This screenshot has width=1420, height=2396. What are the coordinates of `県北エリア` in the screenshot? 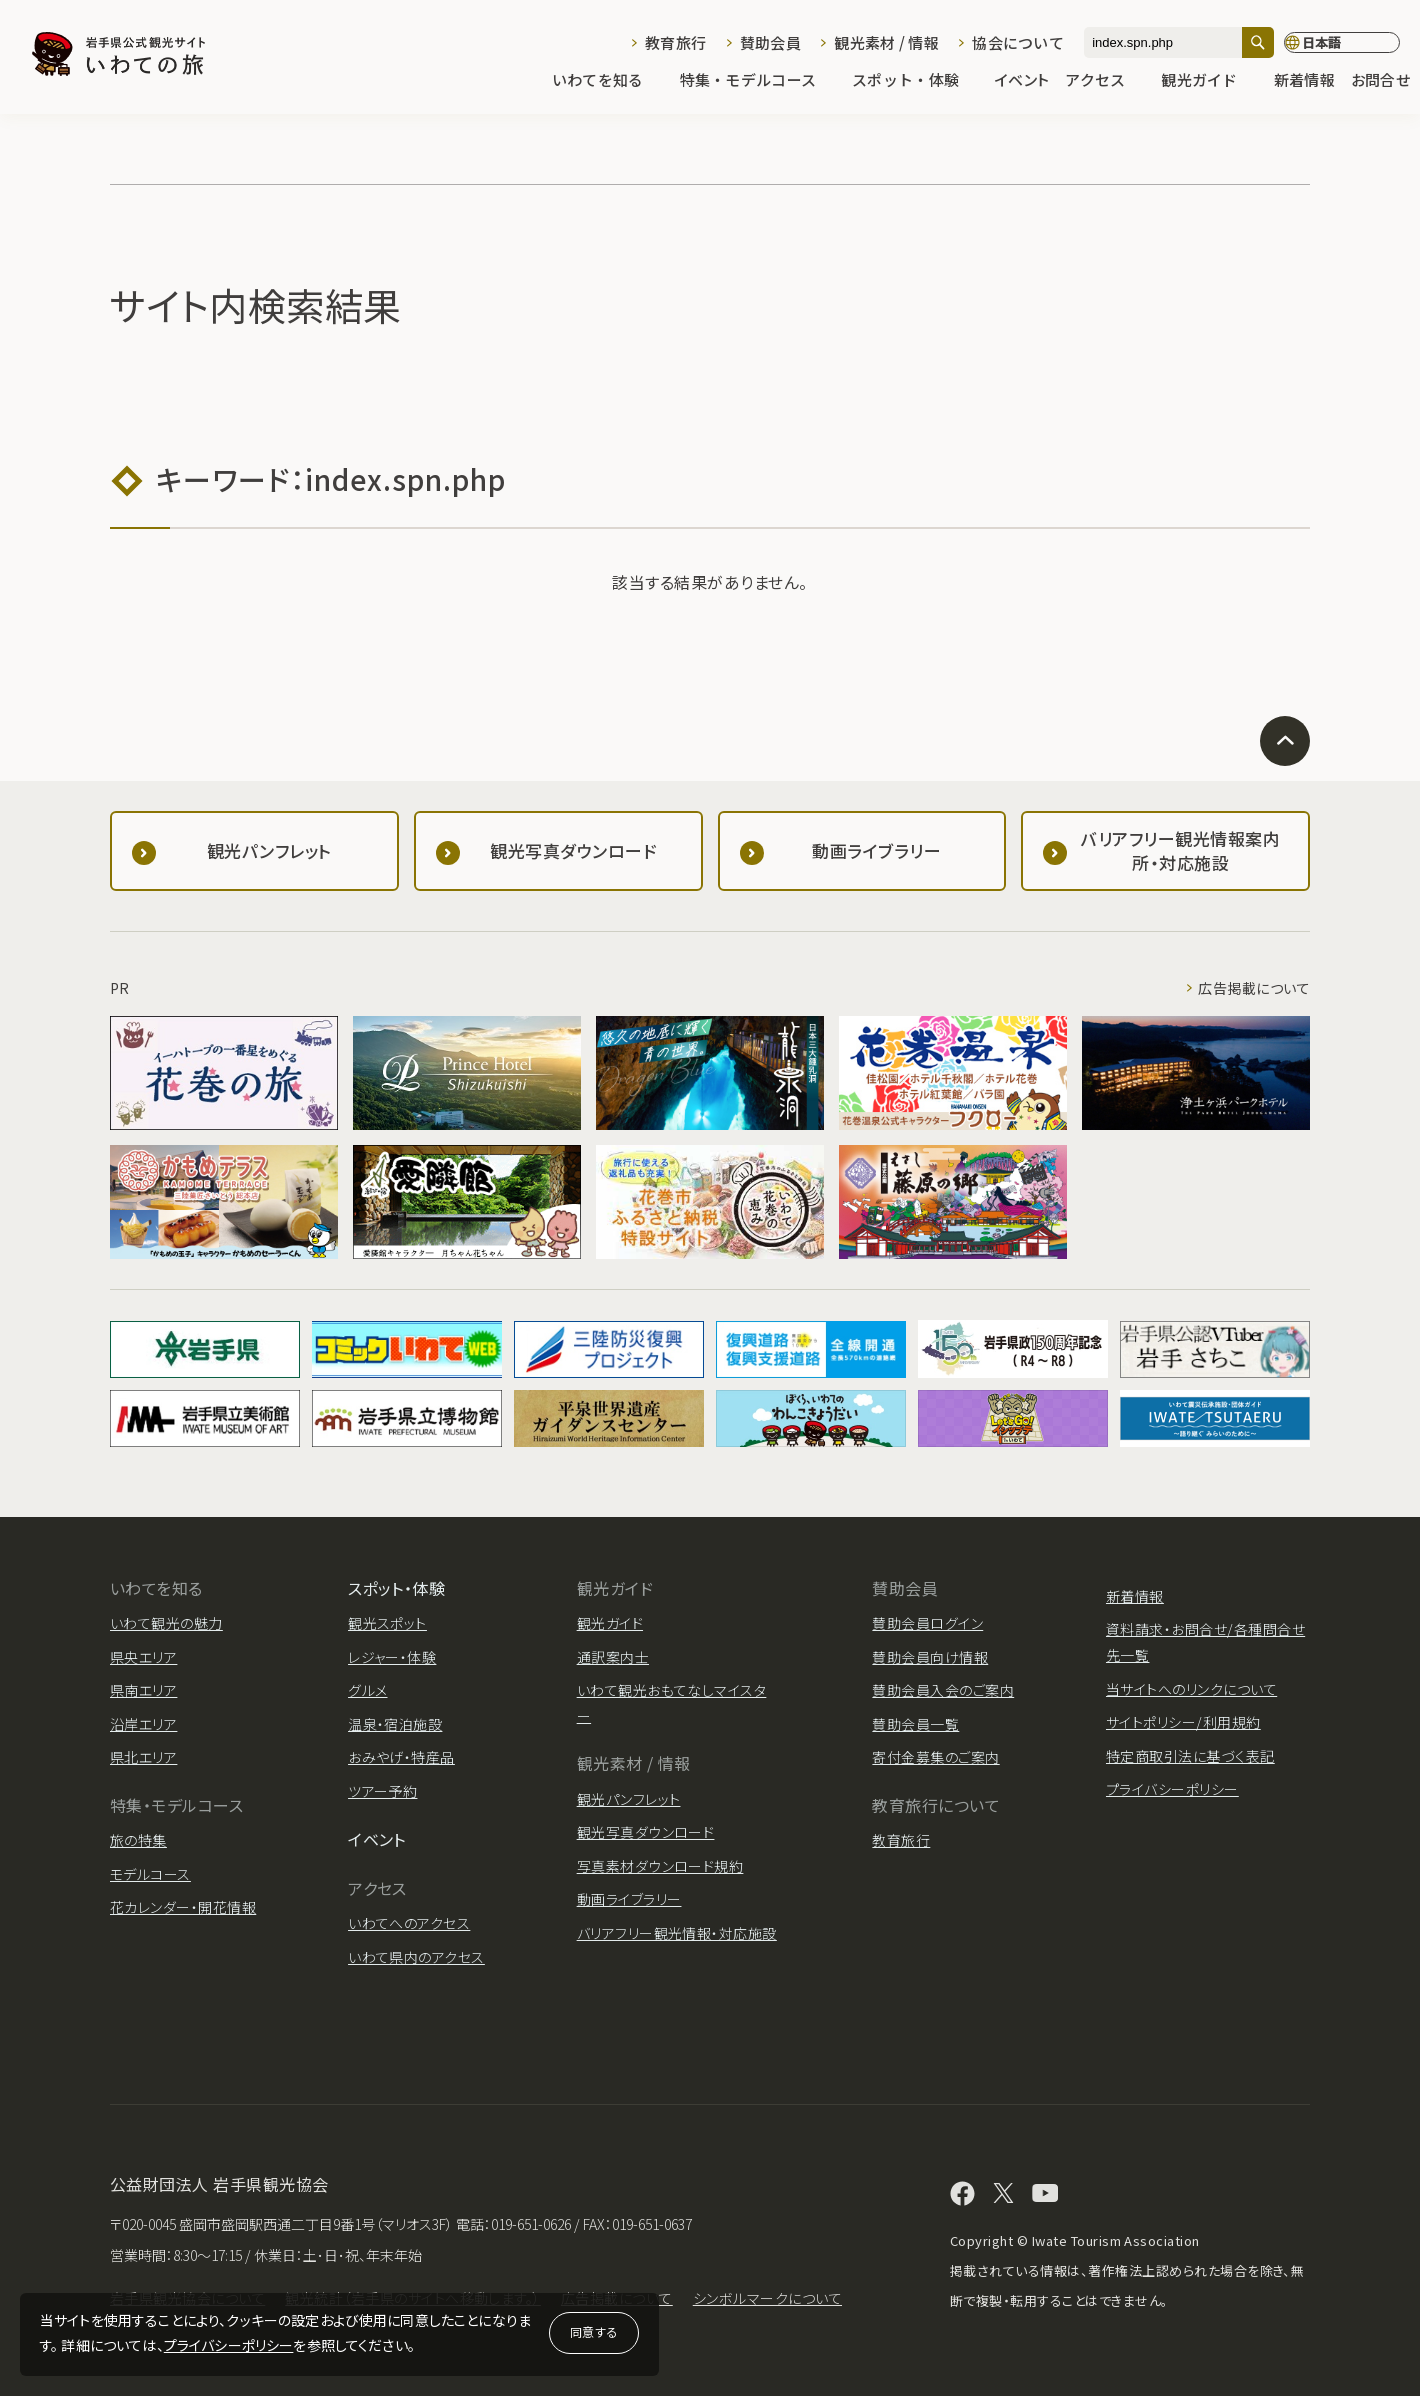 It's located at (143, 1757).